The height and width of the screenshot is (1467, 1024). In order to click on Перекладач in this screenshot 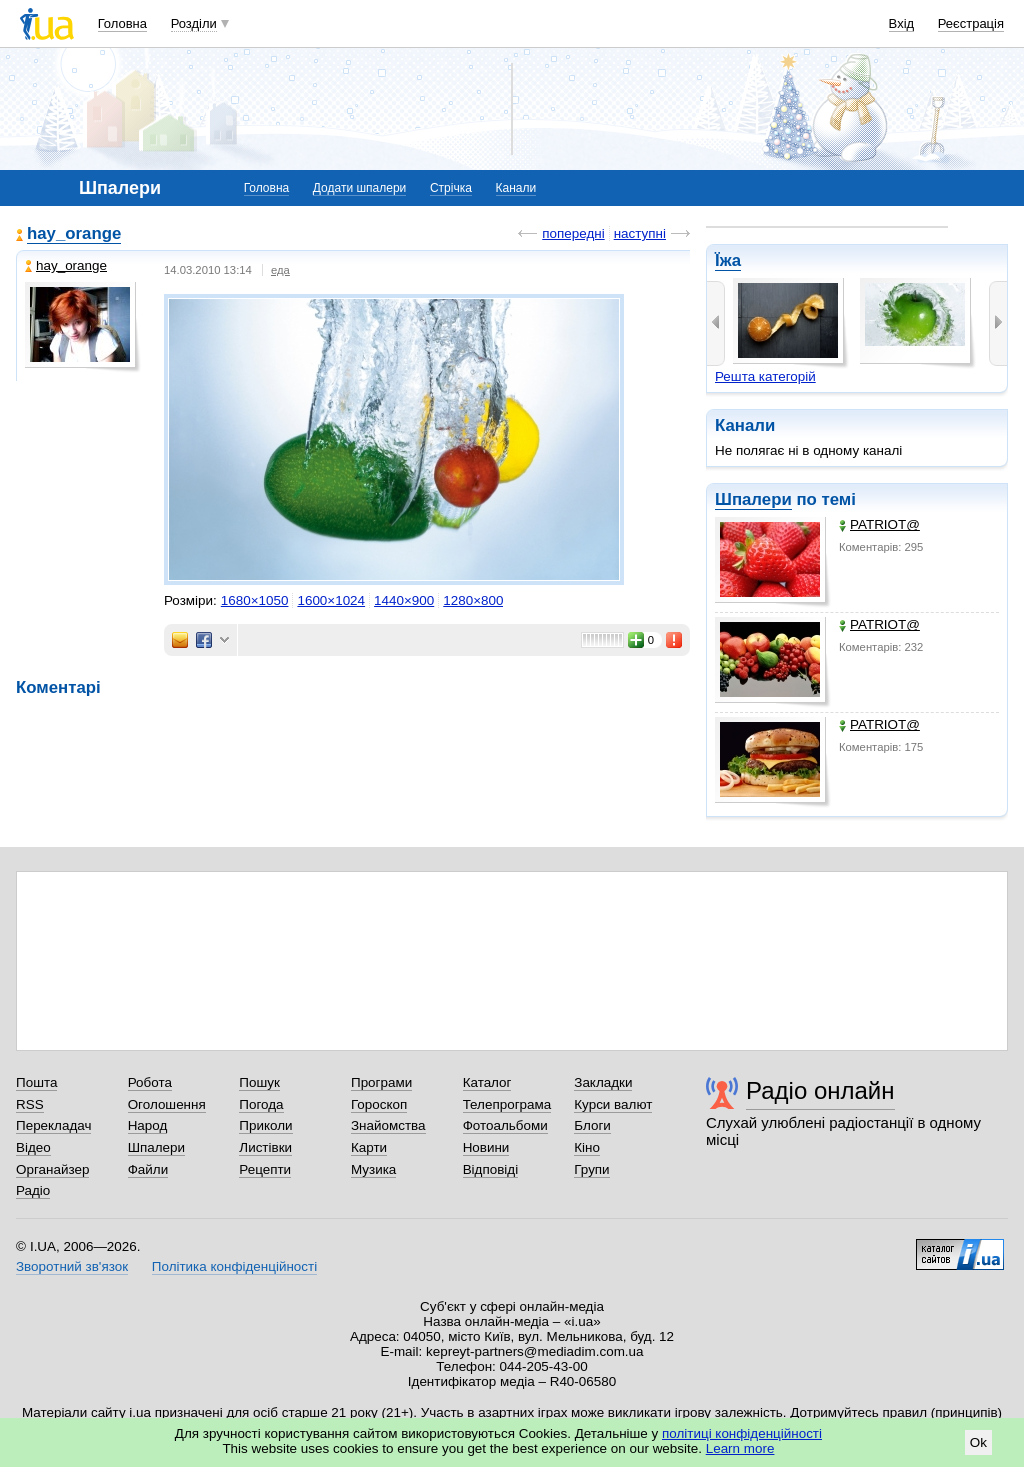, I will do `click(53, 1125)`.